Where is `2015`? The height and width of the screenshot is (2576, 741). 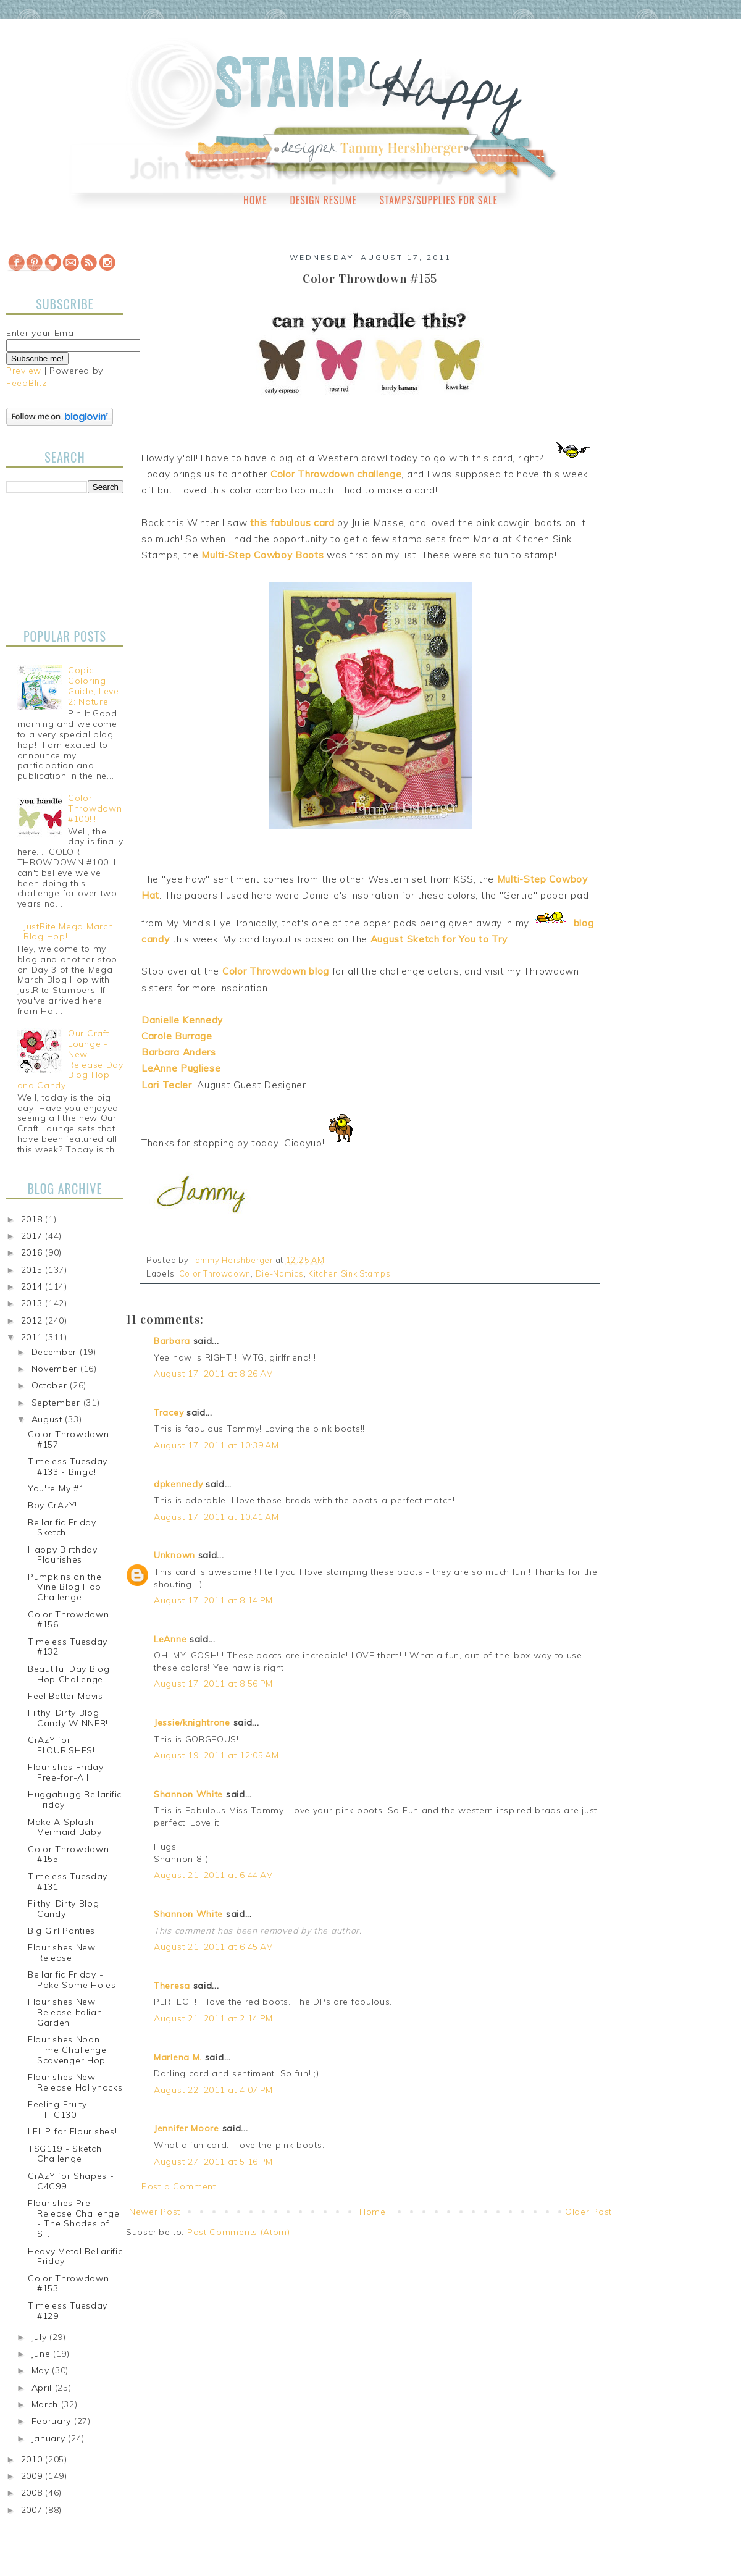 2015 is located at coordinates (33, 1269).